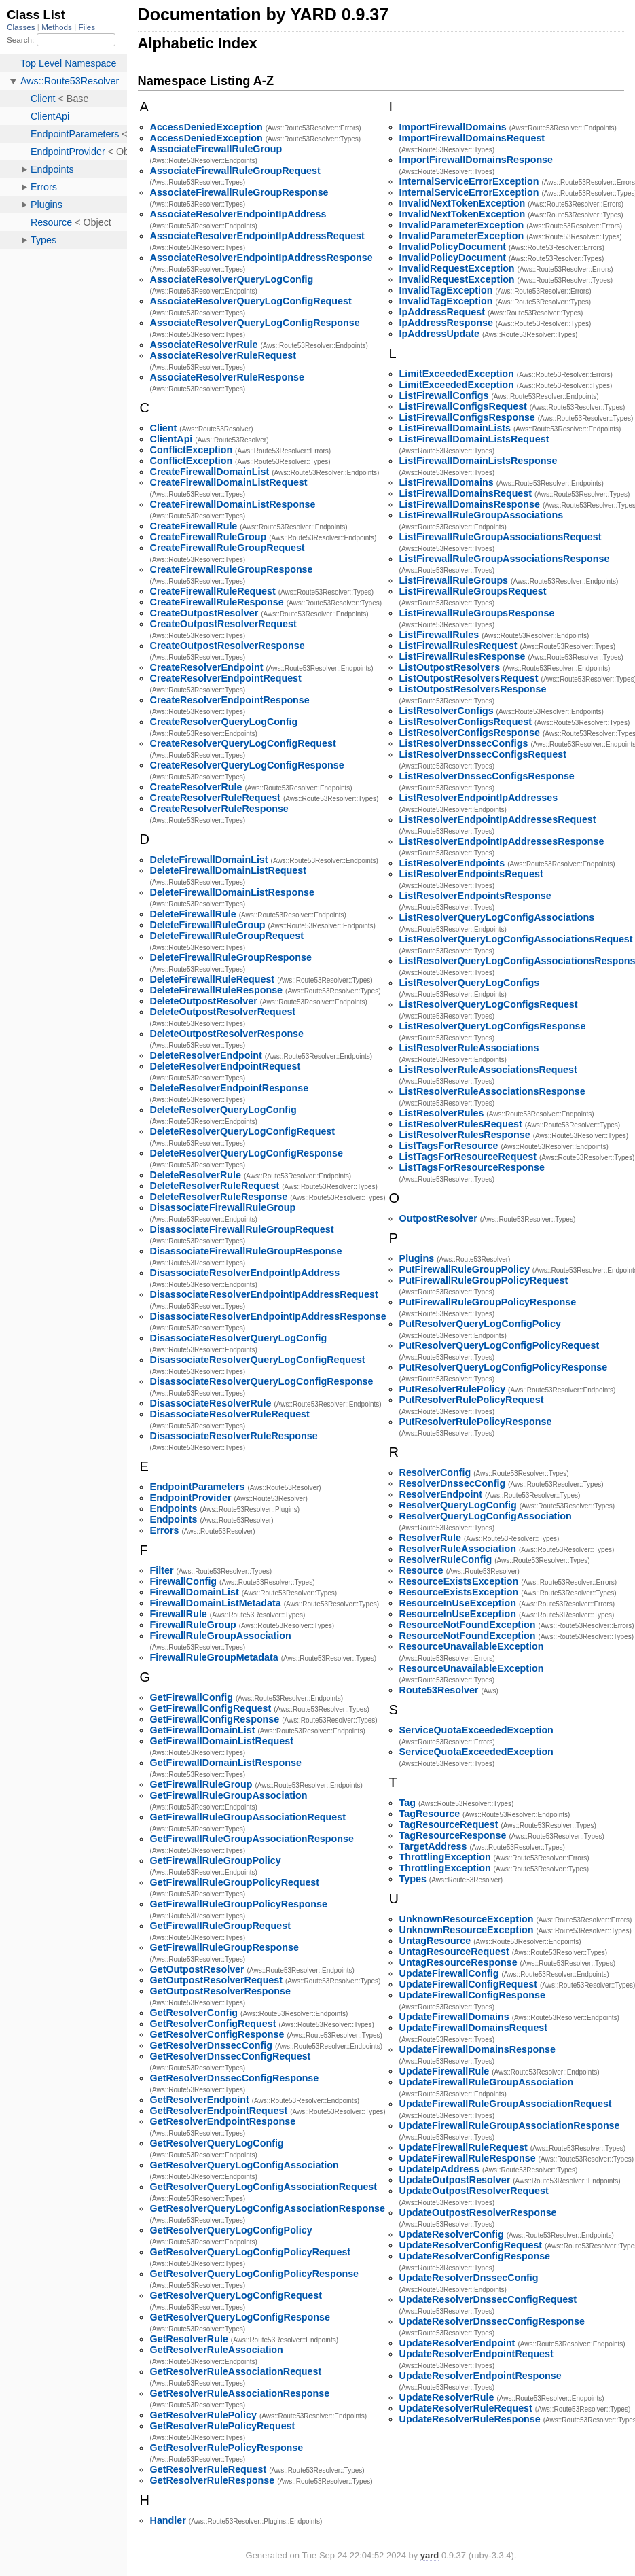 The height and width of the screenshot is (2576, 635). Describe the element at coordinates (469, 1047) in the screenshot. I see `ListResolverRuleAssociations` at that location.